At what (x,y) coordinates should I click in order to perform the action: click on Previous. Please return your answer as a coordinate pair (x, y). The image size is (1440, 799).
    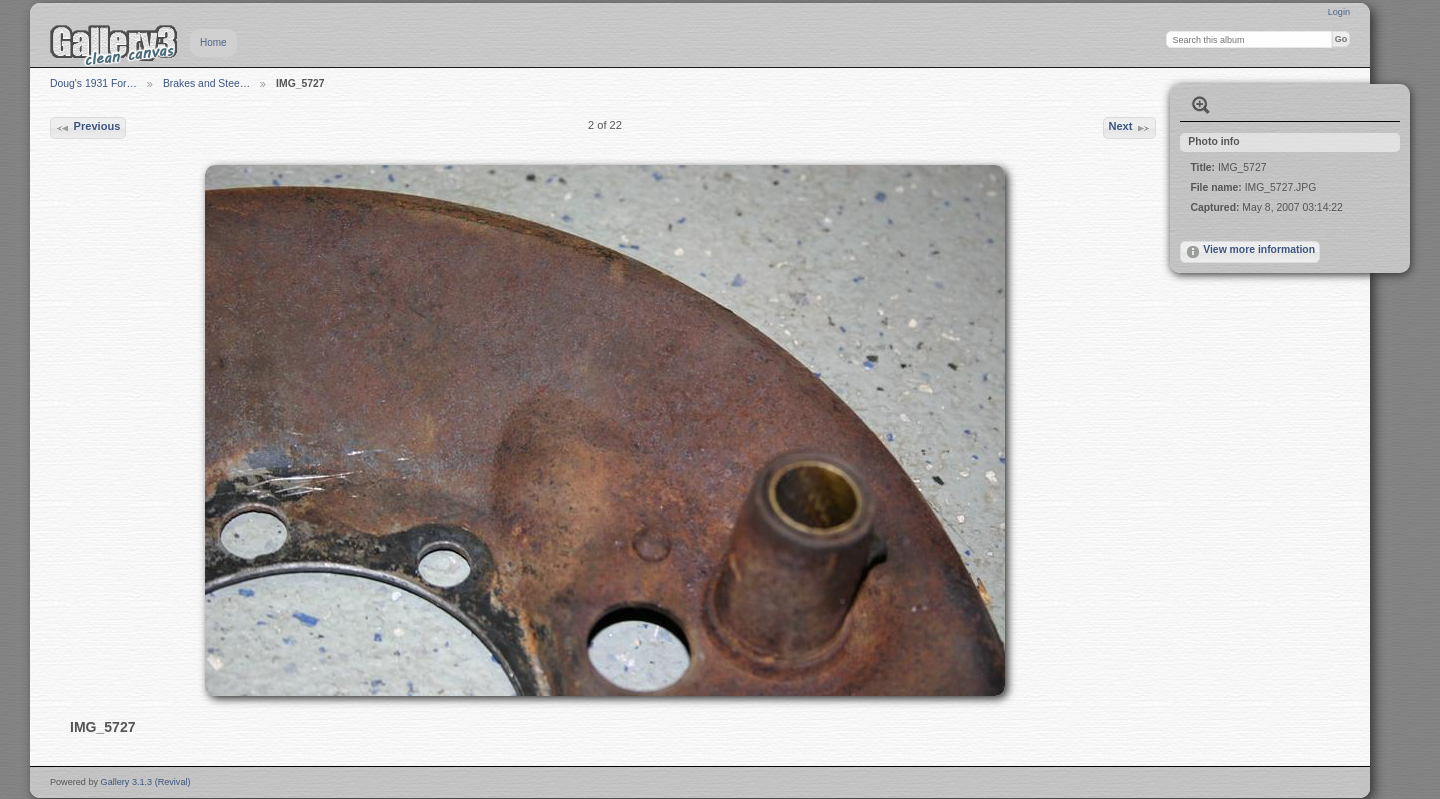
    Looking at the image, I should click on (87, 128).